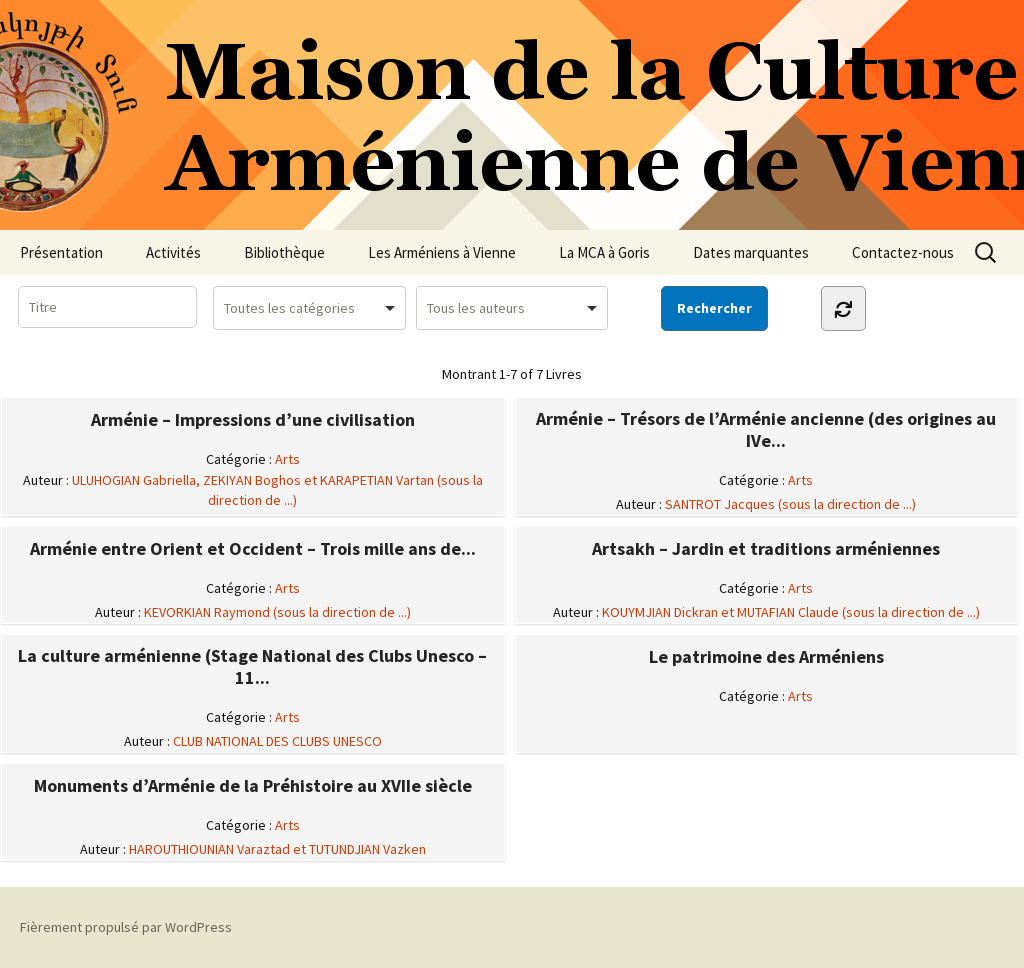  Describe the element at coordinates (284, 252) in the screenshot. I see `Bibliothèque` at that location.